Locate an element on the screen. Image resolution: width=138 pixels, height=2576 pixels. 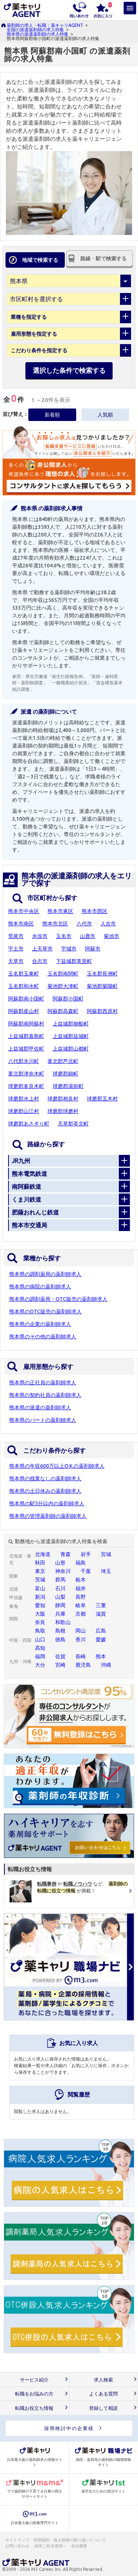
熊本市東区 is located at coordinates (60, 911).